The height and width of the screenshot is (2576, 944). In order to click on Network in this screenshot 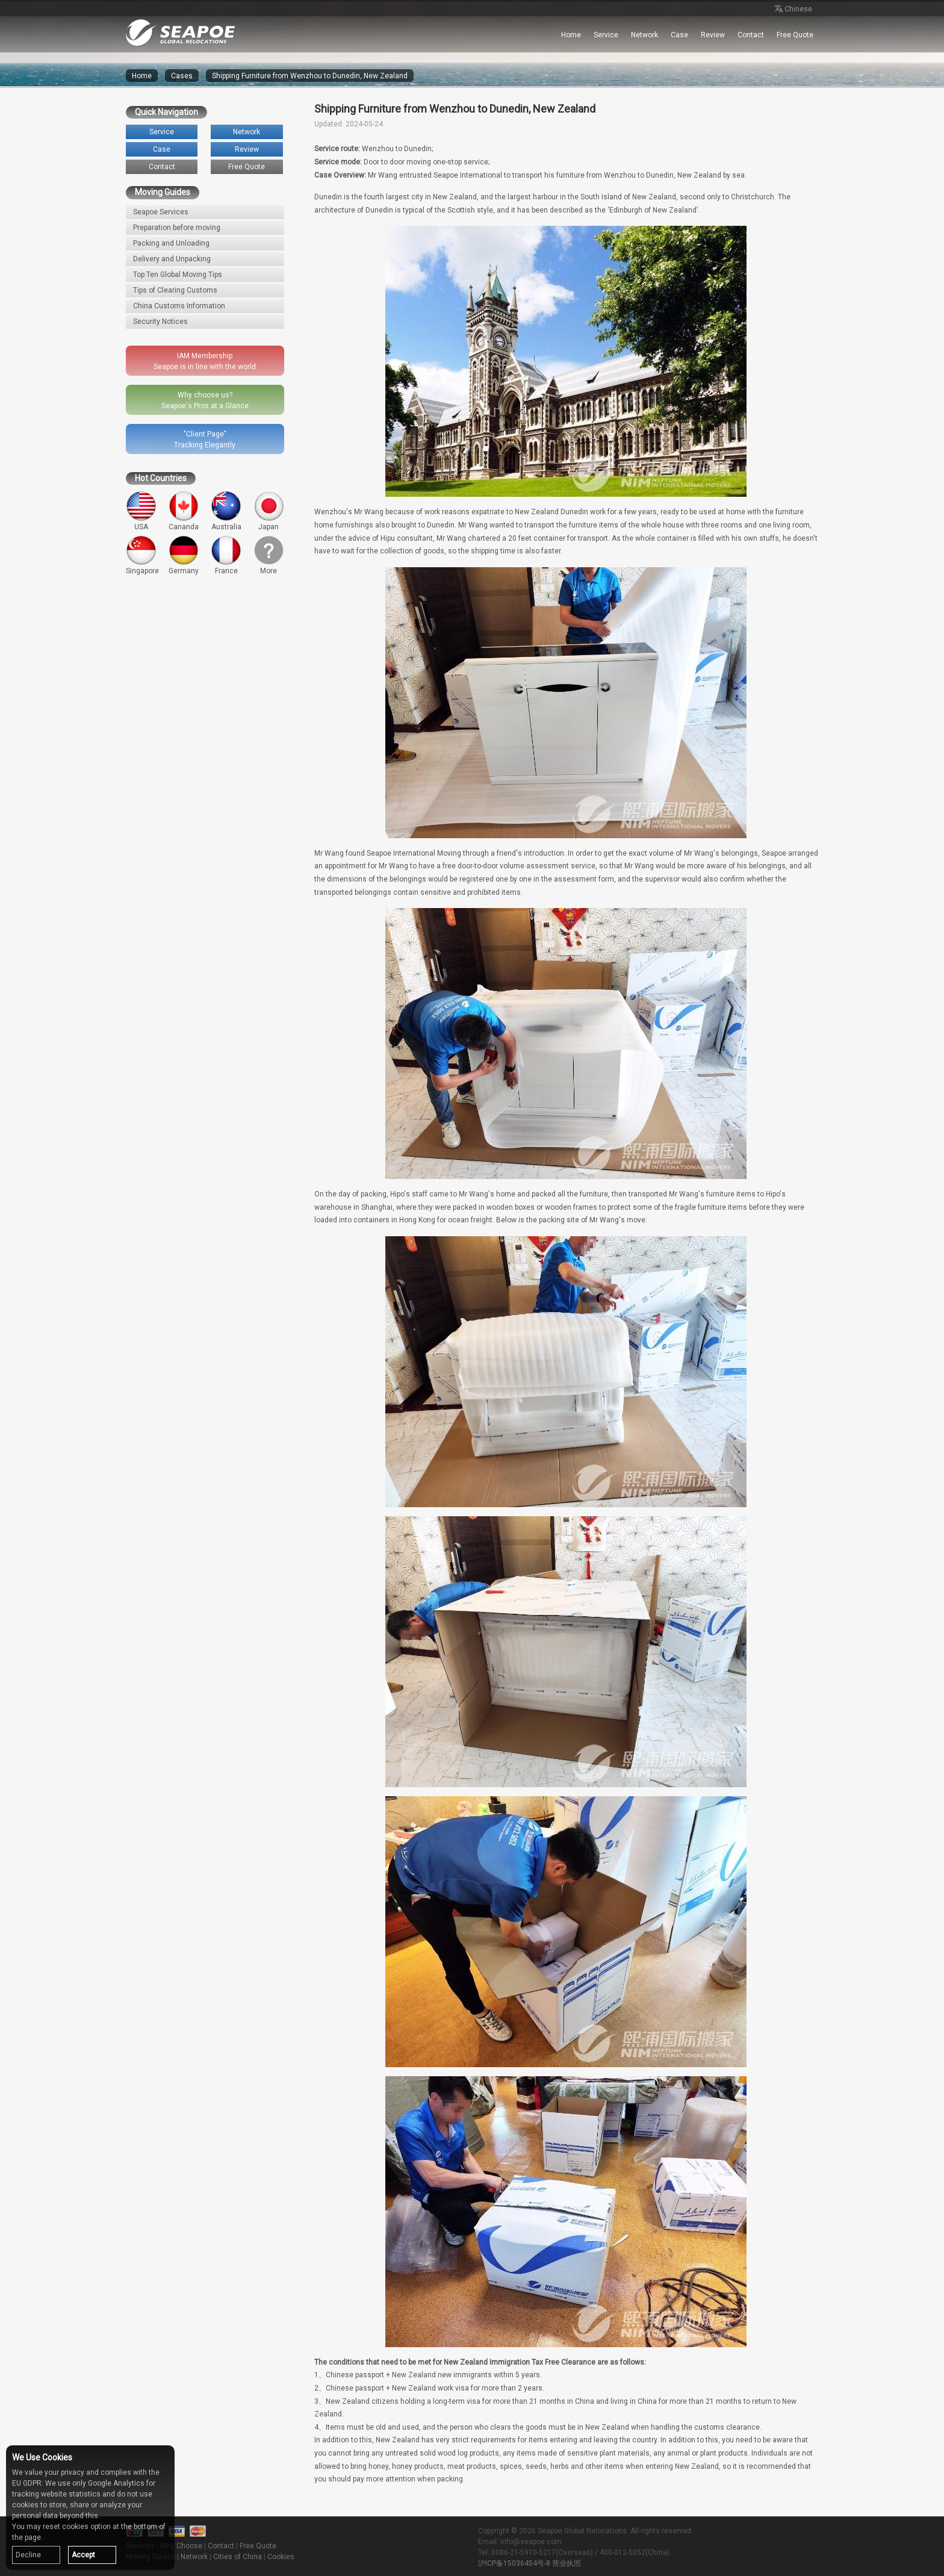, I will do `click(644, 35)`.